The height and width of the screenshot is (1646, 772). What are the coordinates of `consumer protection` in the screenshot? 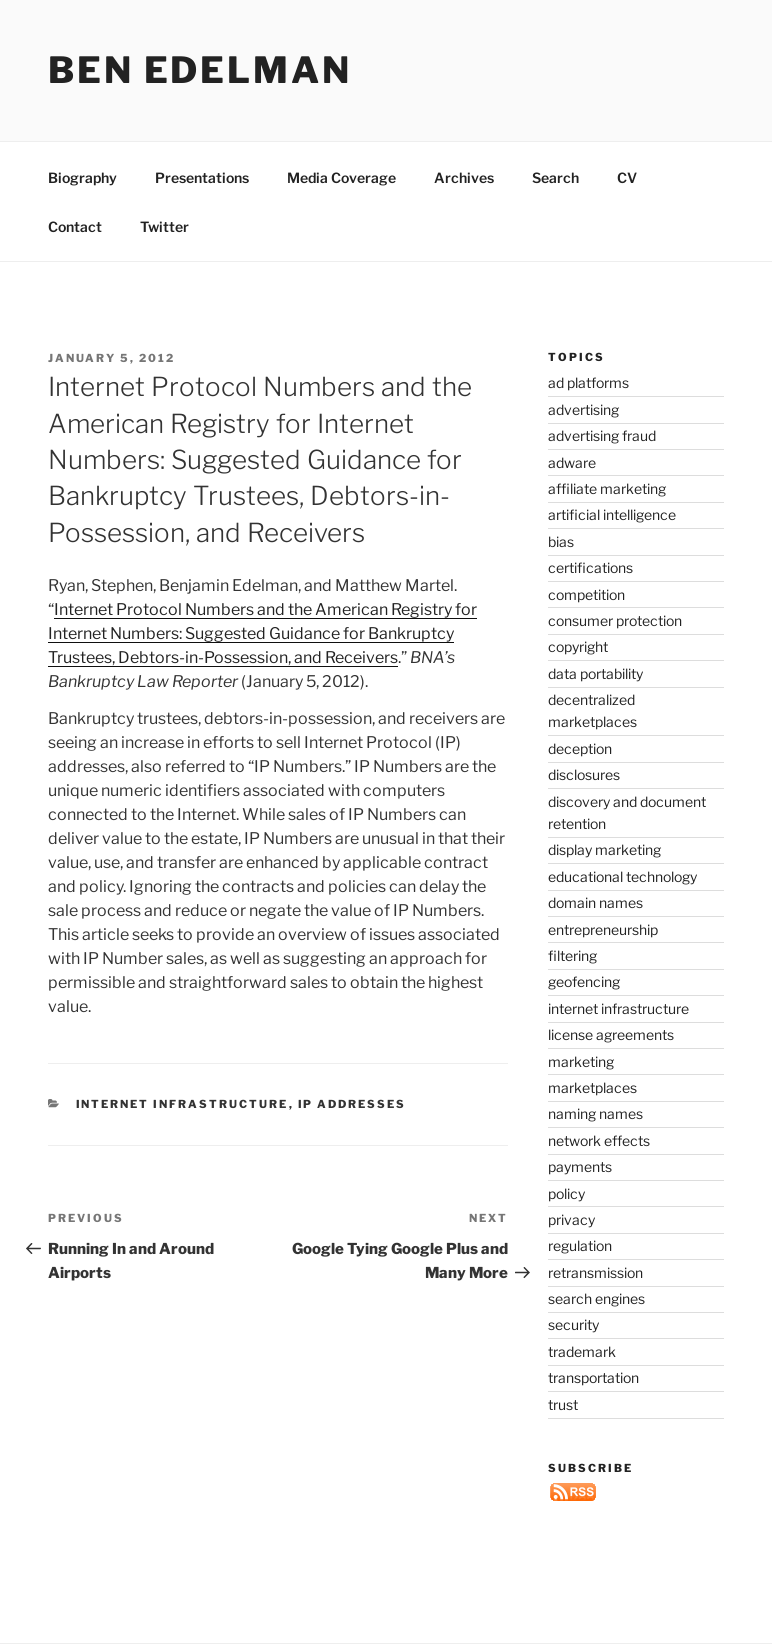 It's located at (615, 620).